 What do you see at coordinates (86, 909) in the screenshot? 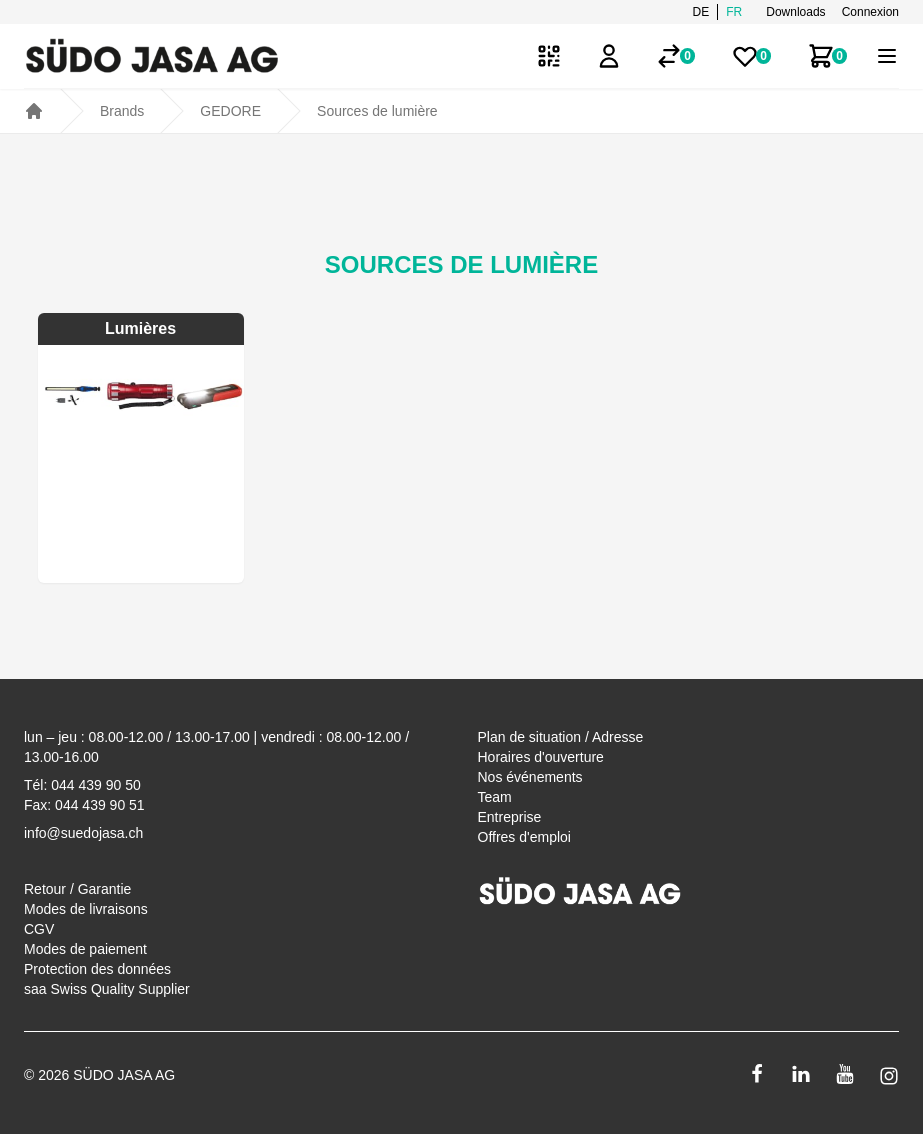
I see `Modes de livraisons` at bounding box center [86, 909].